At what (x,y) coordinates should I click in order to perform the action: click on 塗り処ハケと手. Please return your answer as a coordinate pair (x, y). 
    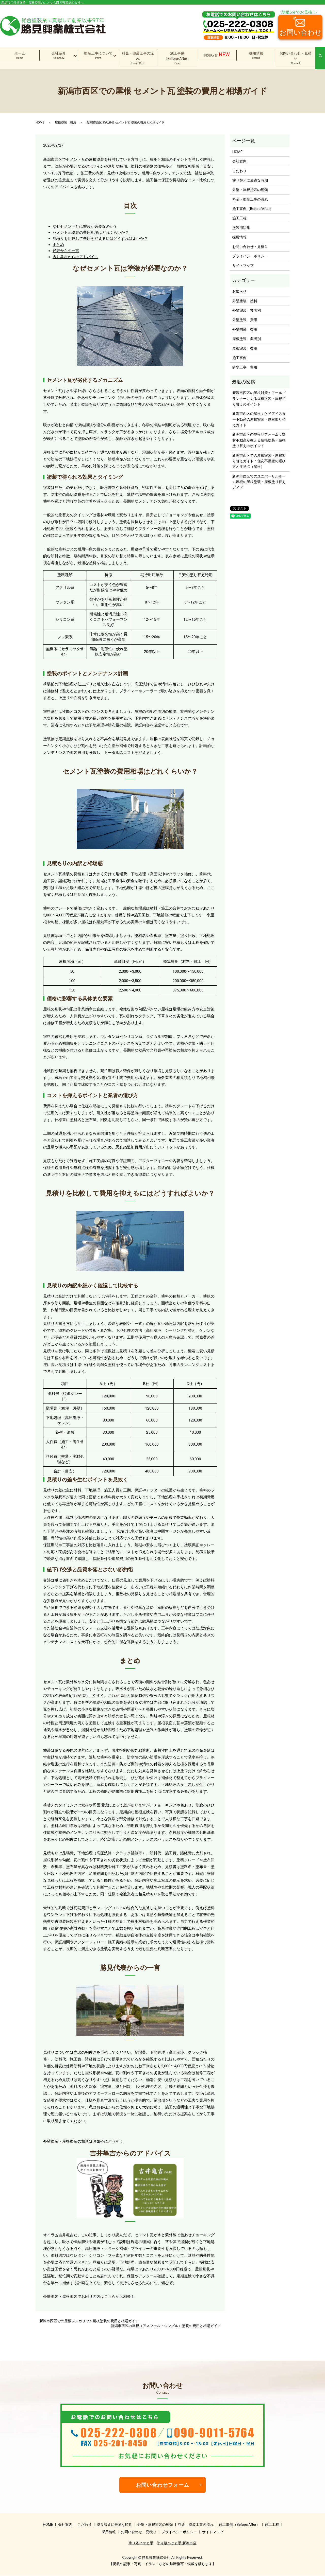
    Looking at the image, I should click on (140, 2543).